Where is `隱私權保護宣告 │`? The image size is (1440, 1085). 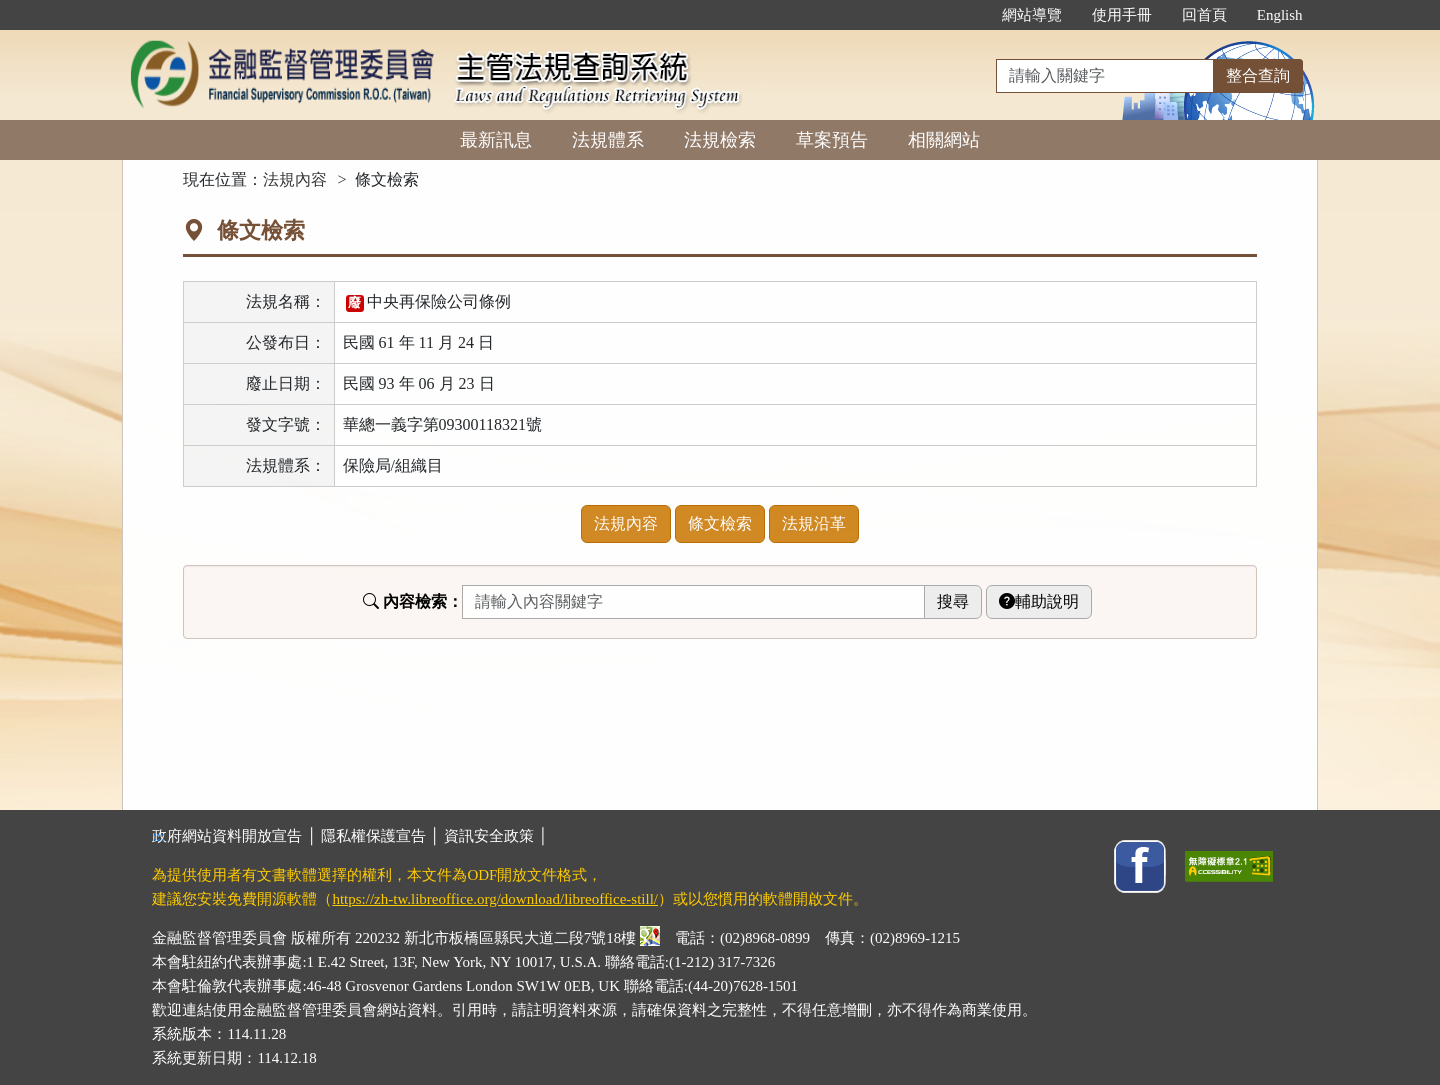 隱私權保護宣告 │ is located at coordinates (382, 836).